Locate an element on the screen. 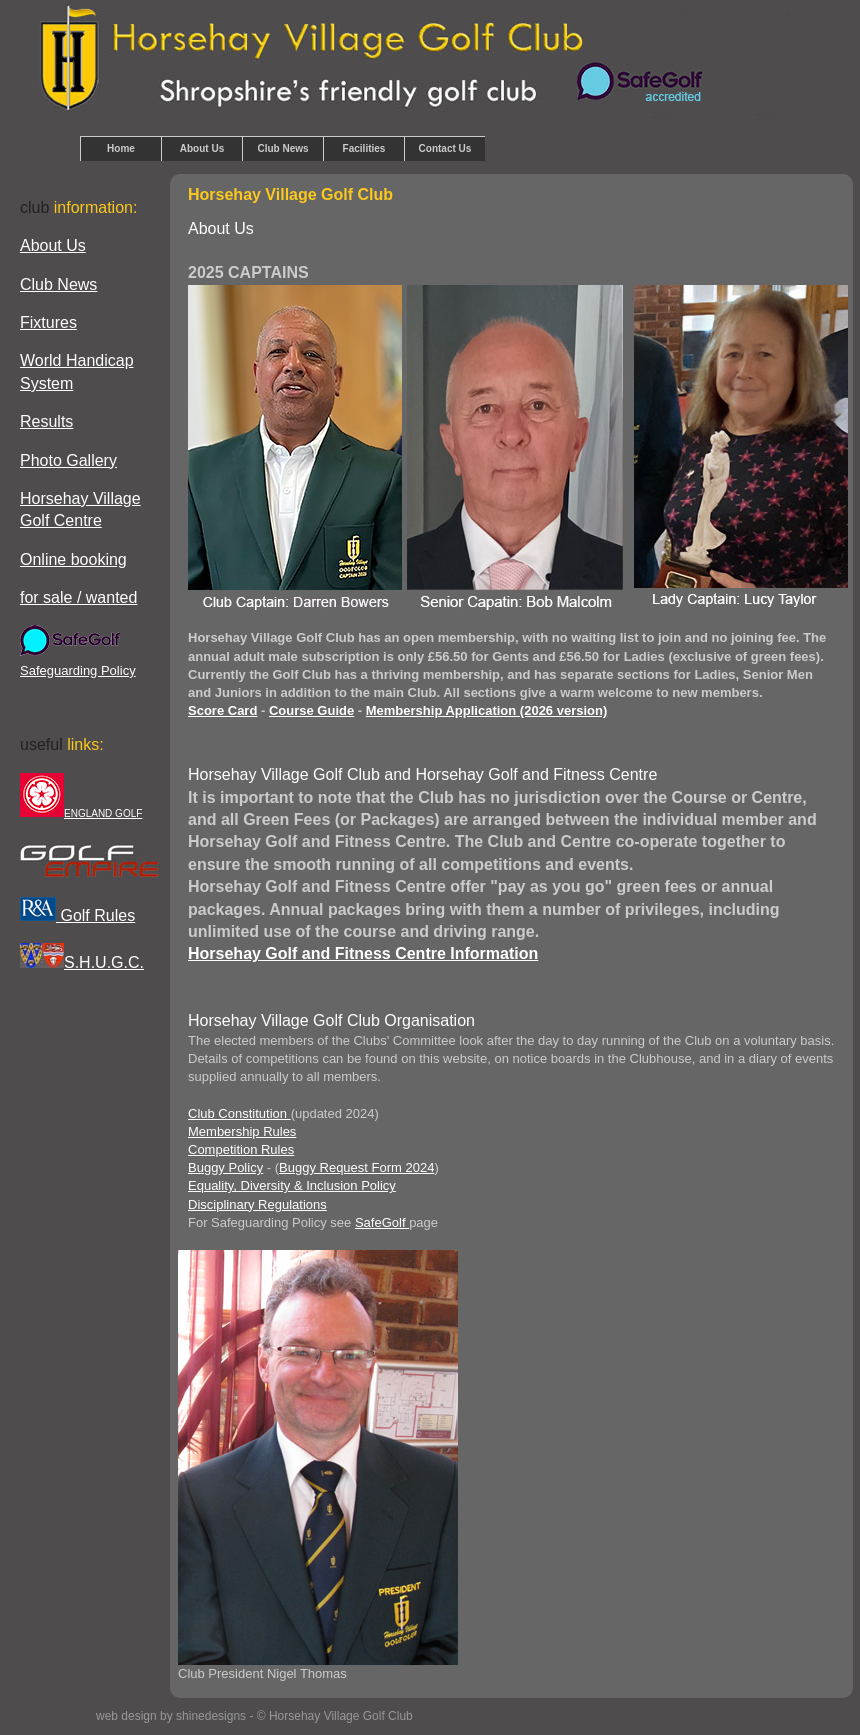  Membership Rules is located at coordinates (242, 1131).